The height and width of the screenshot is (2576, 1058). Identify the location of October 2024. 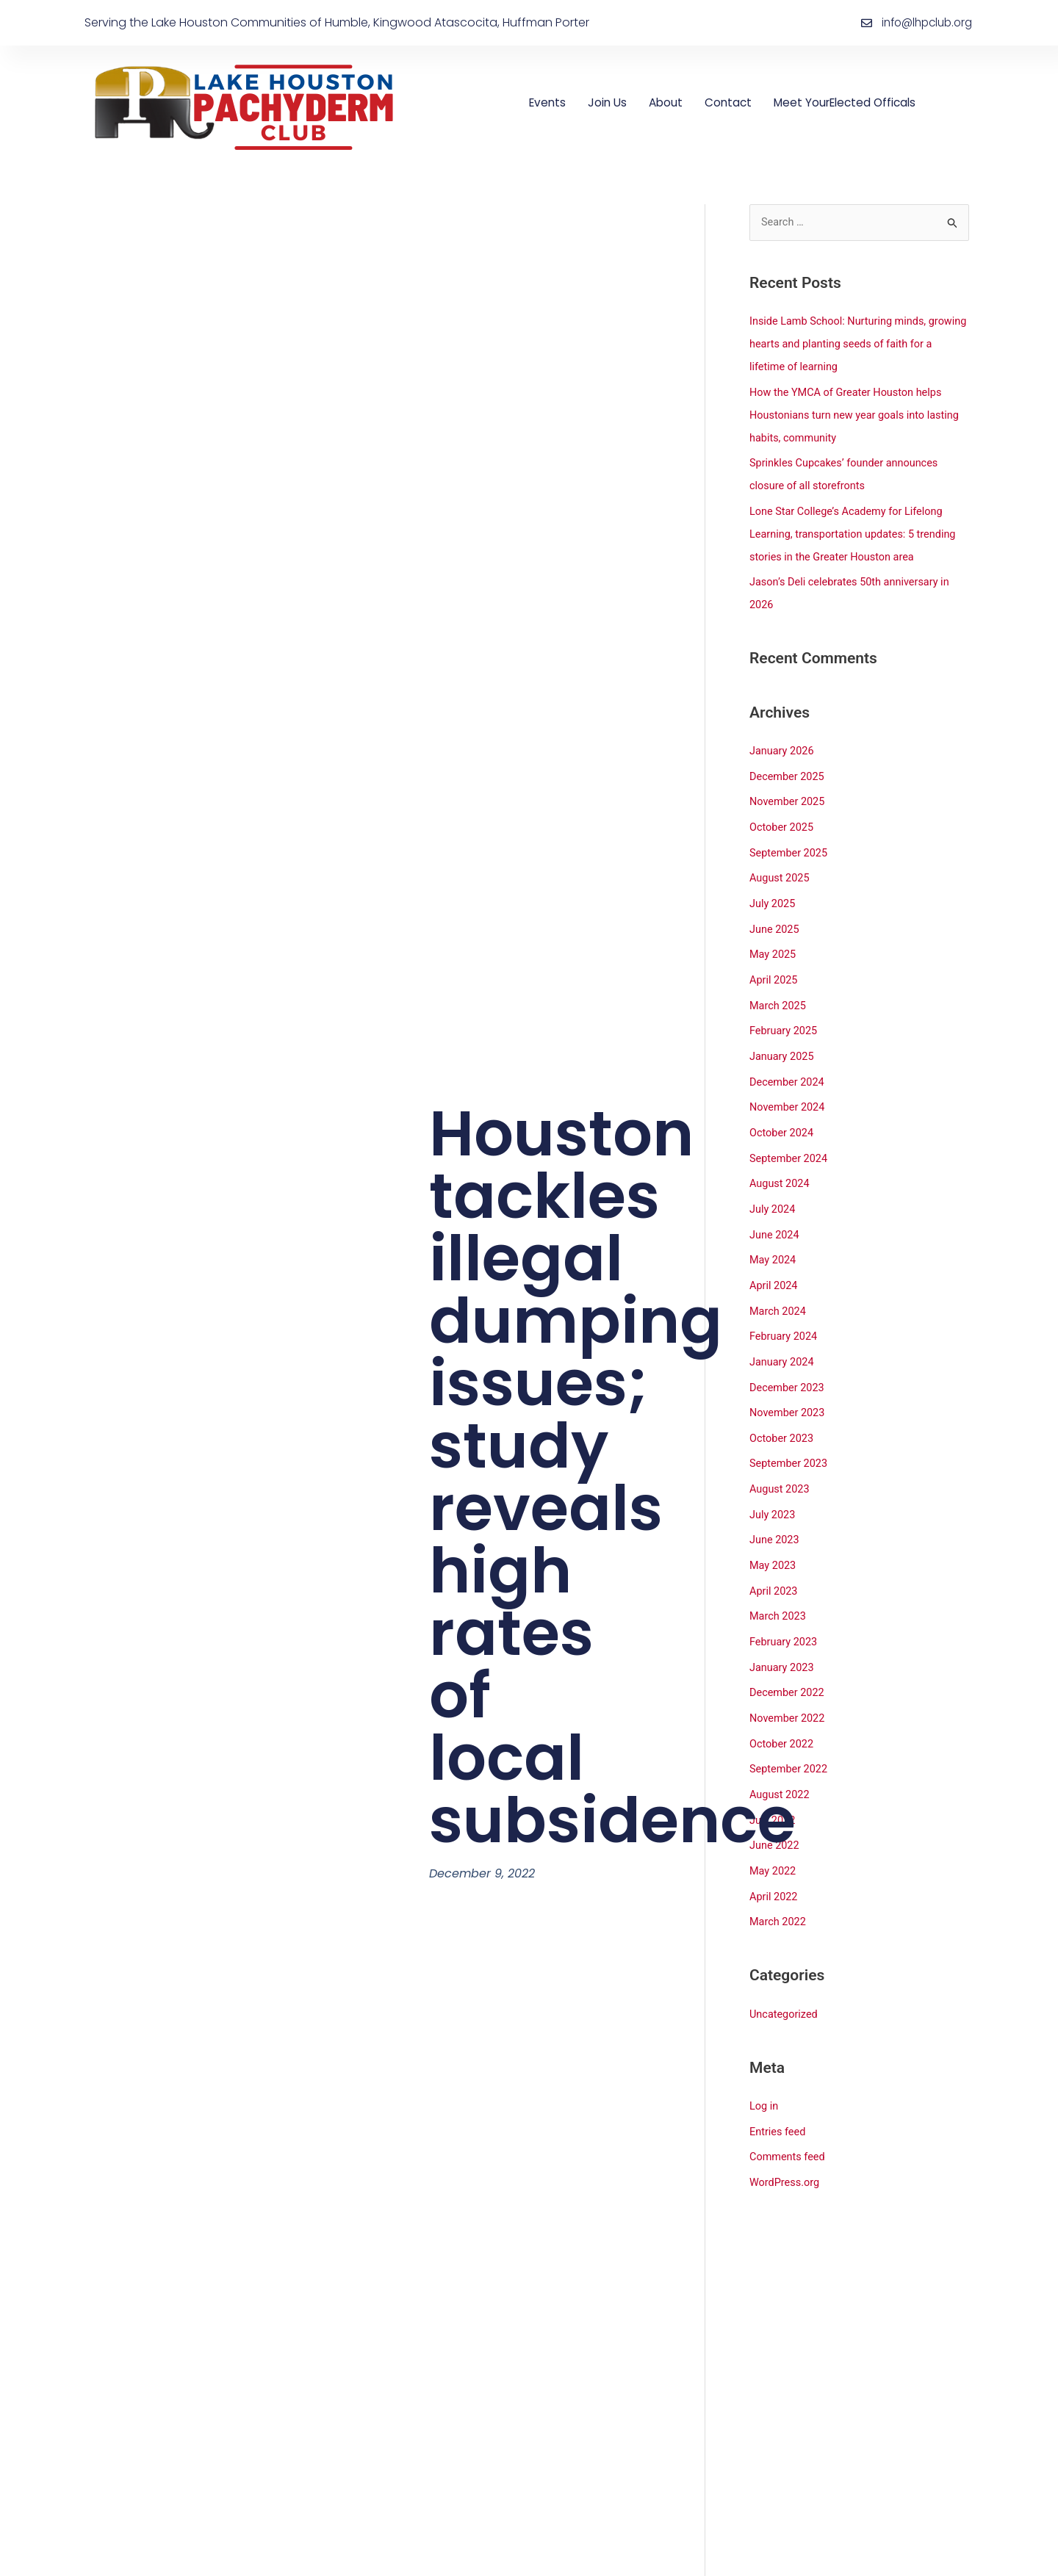
(782, 1115).